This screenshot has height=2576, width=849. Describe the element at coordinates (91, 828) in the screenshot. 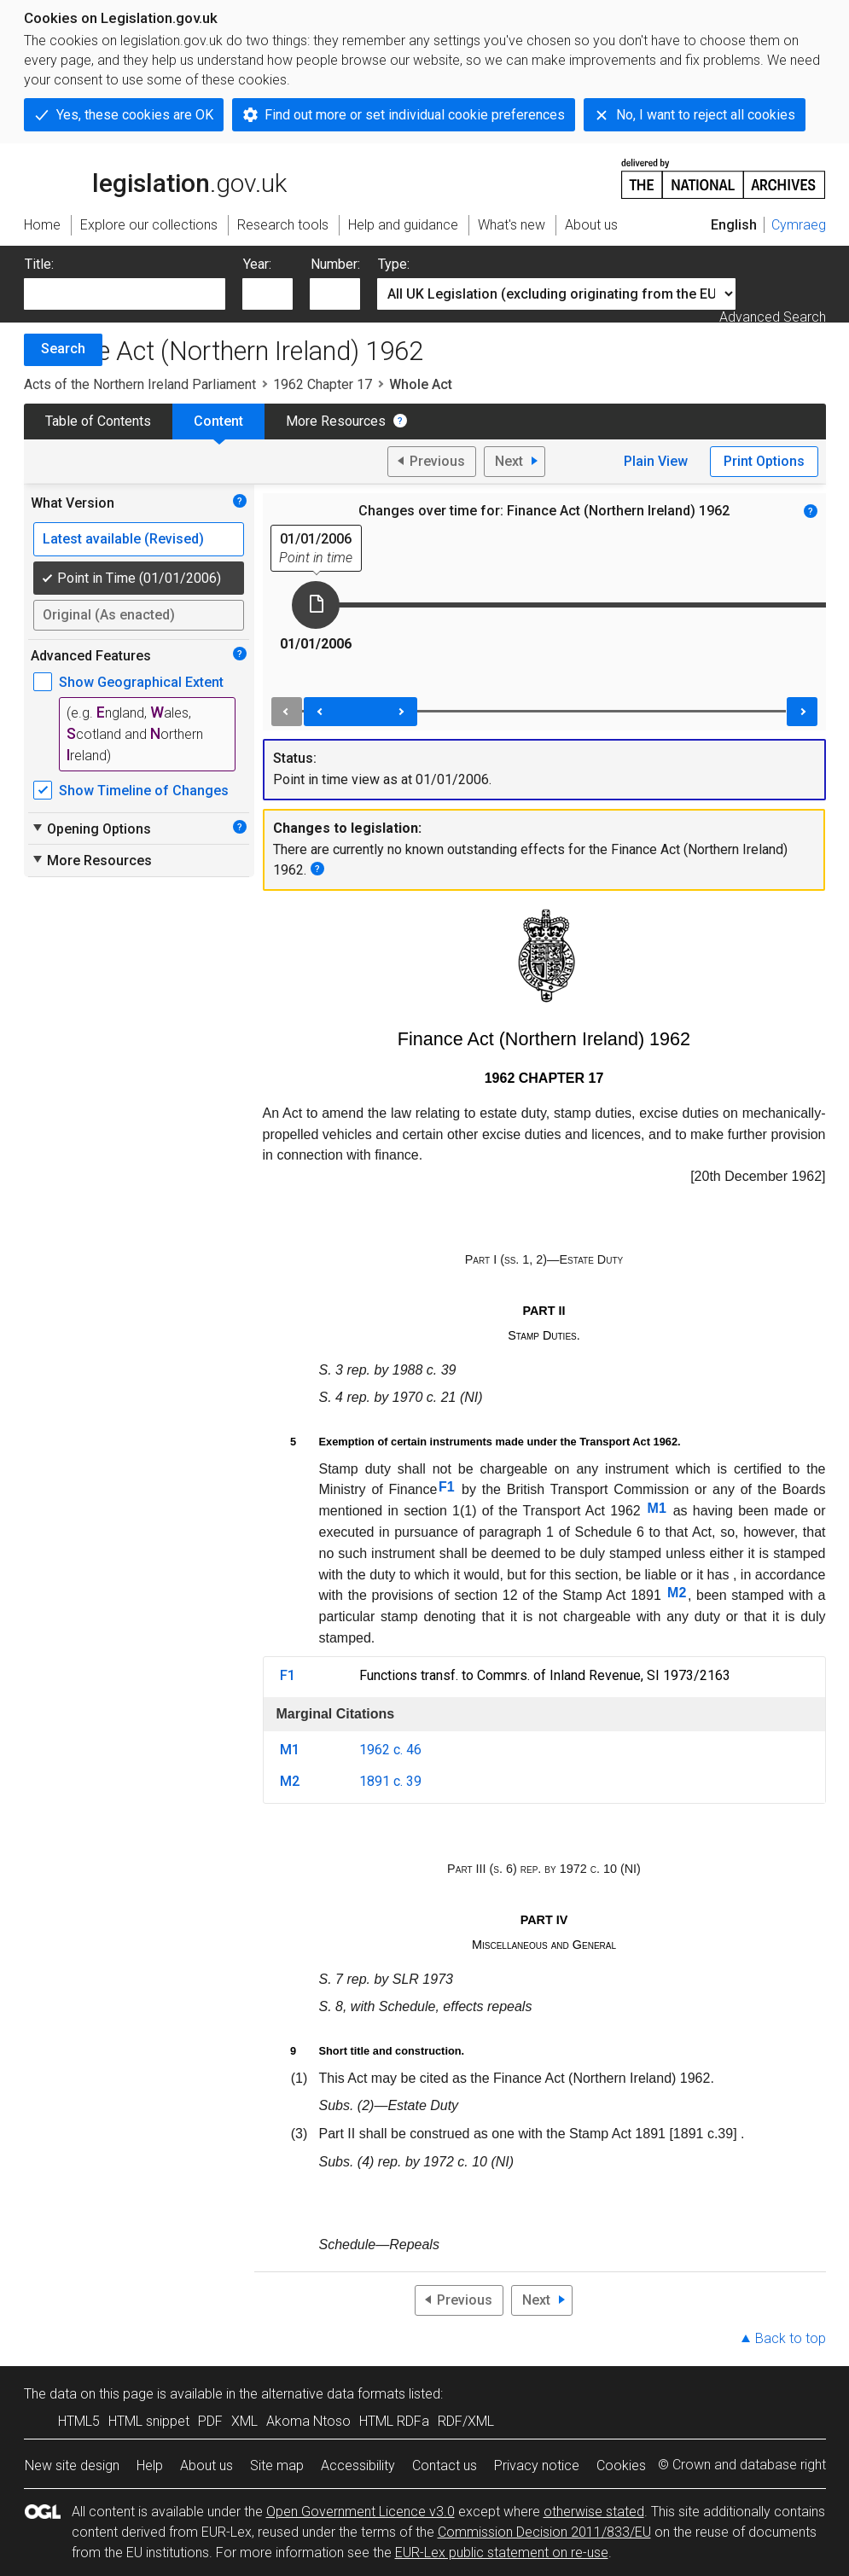

I see `Opening Options` at that location.